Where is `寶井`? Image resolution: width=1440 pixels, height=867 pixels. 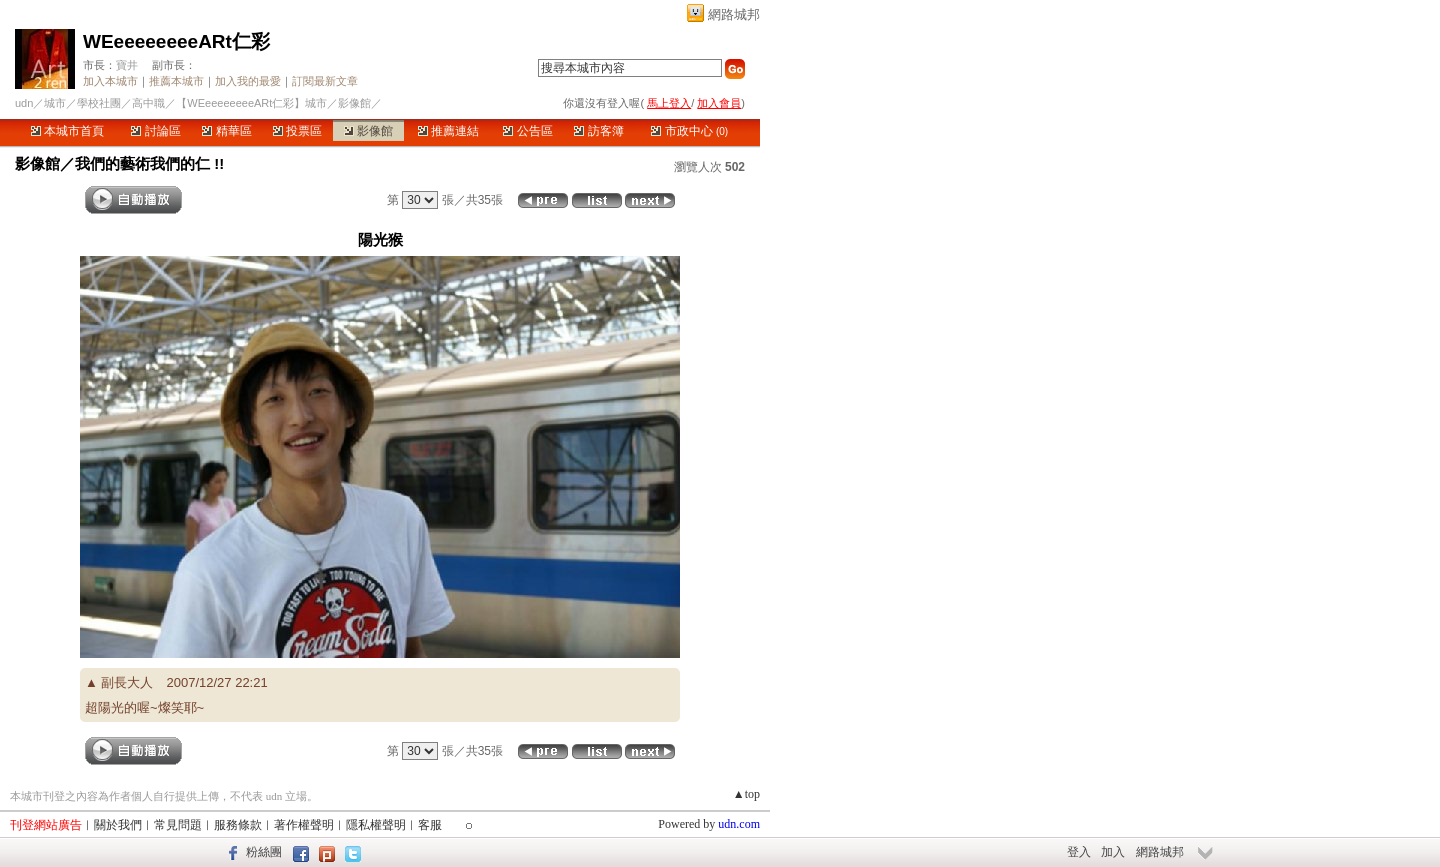
寶井 is located at coordinates (127, 65).